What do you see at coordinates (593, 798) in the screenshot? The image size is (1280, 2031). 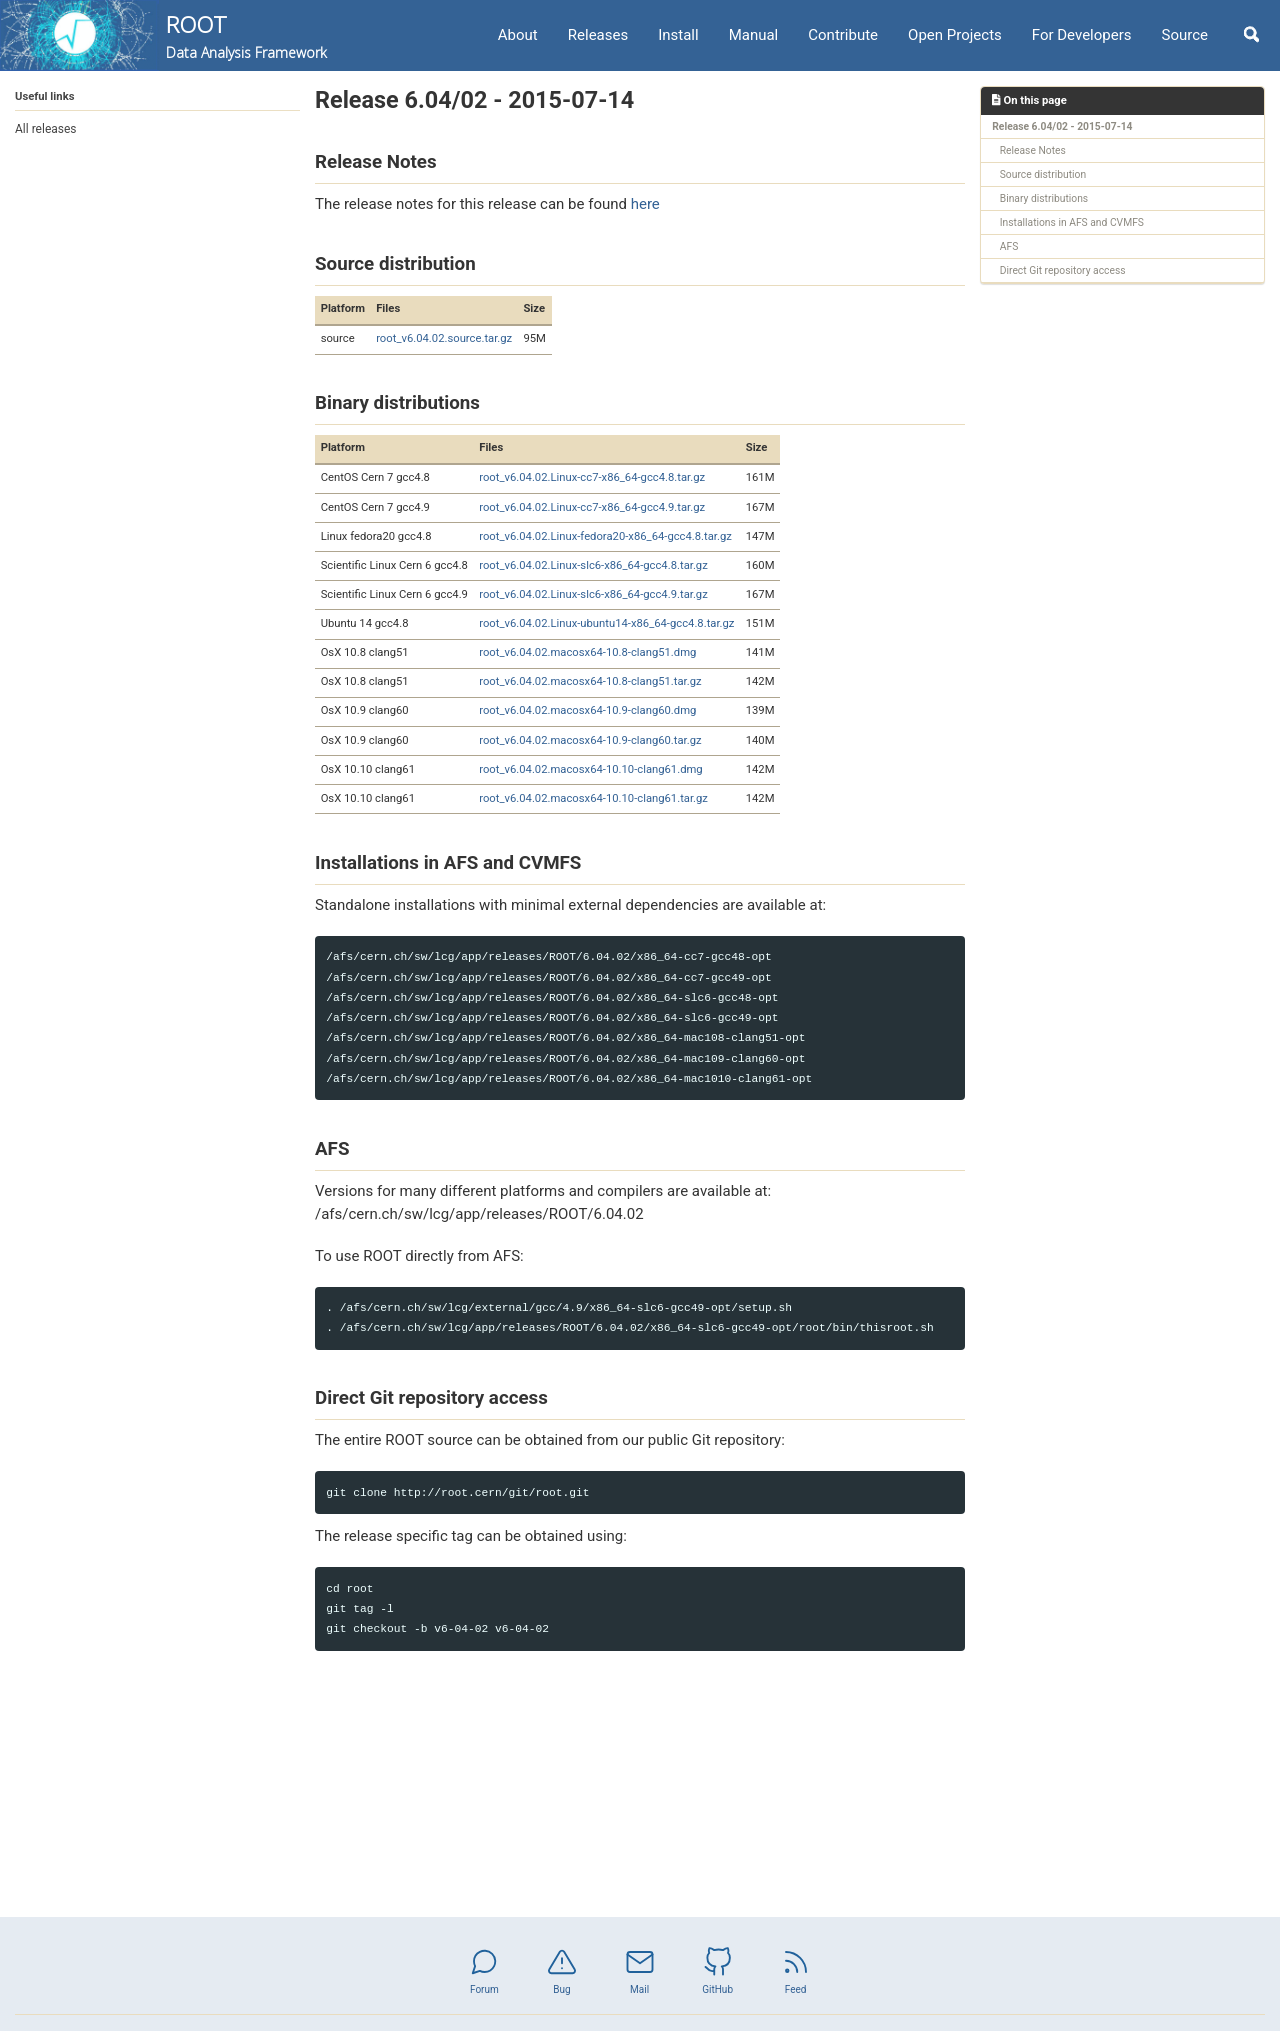 I see `root_v6.04.02.macosx64-10.10-clang61.tar.gz` at bounding box center [593, 798].